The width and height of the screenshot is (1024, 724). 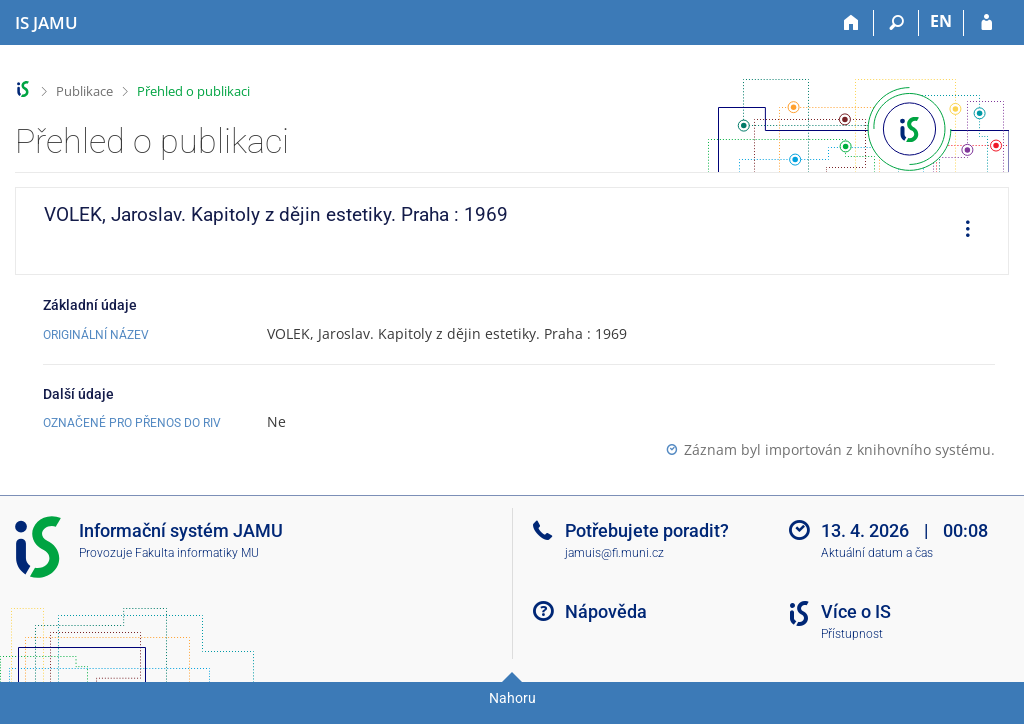 What do you see at coordinates (856, 611) in the screenshot?
I see `Více o IS` at bounding box center [856, 611].